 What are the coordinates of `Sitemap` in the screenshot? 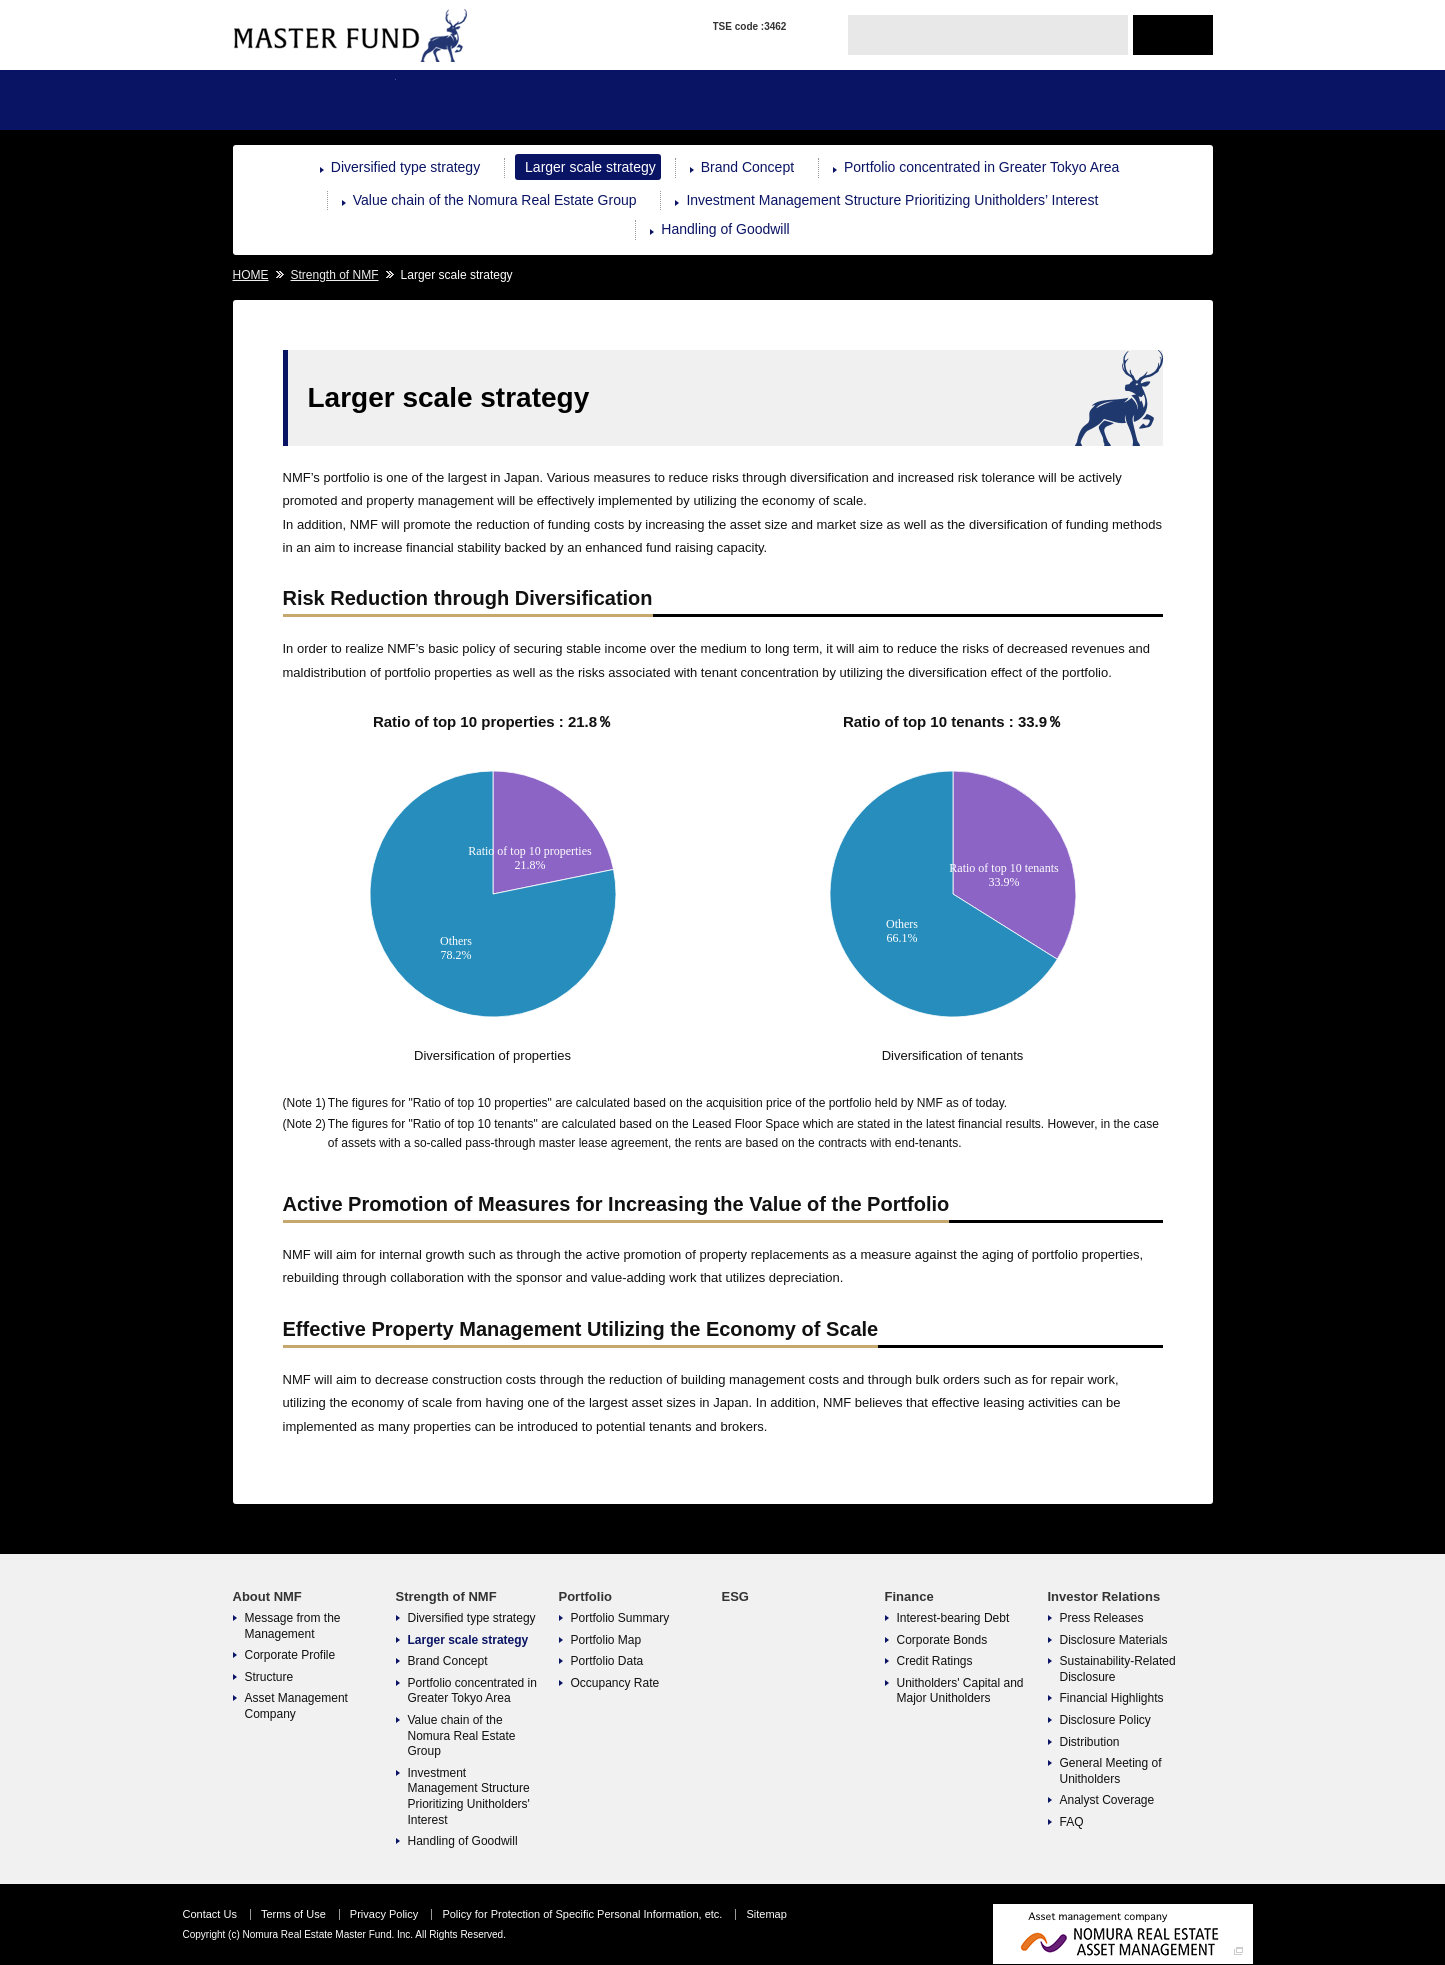 It's located at (766, 1914).